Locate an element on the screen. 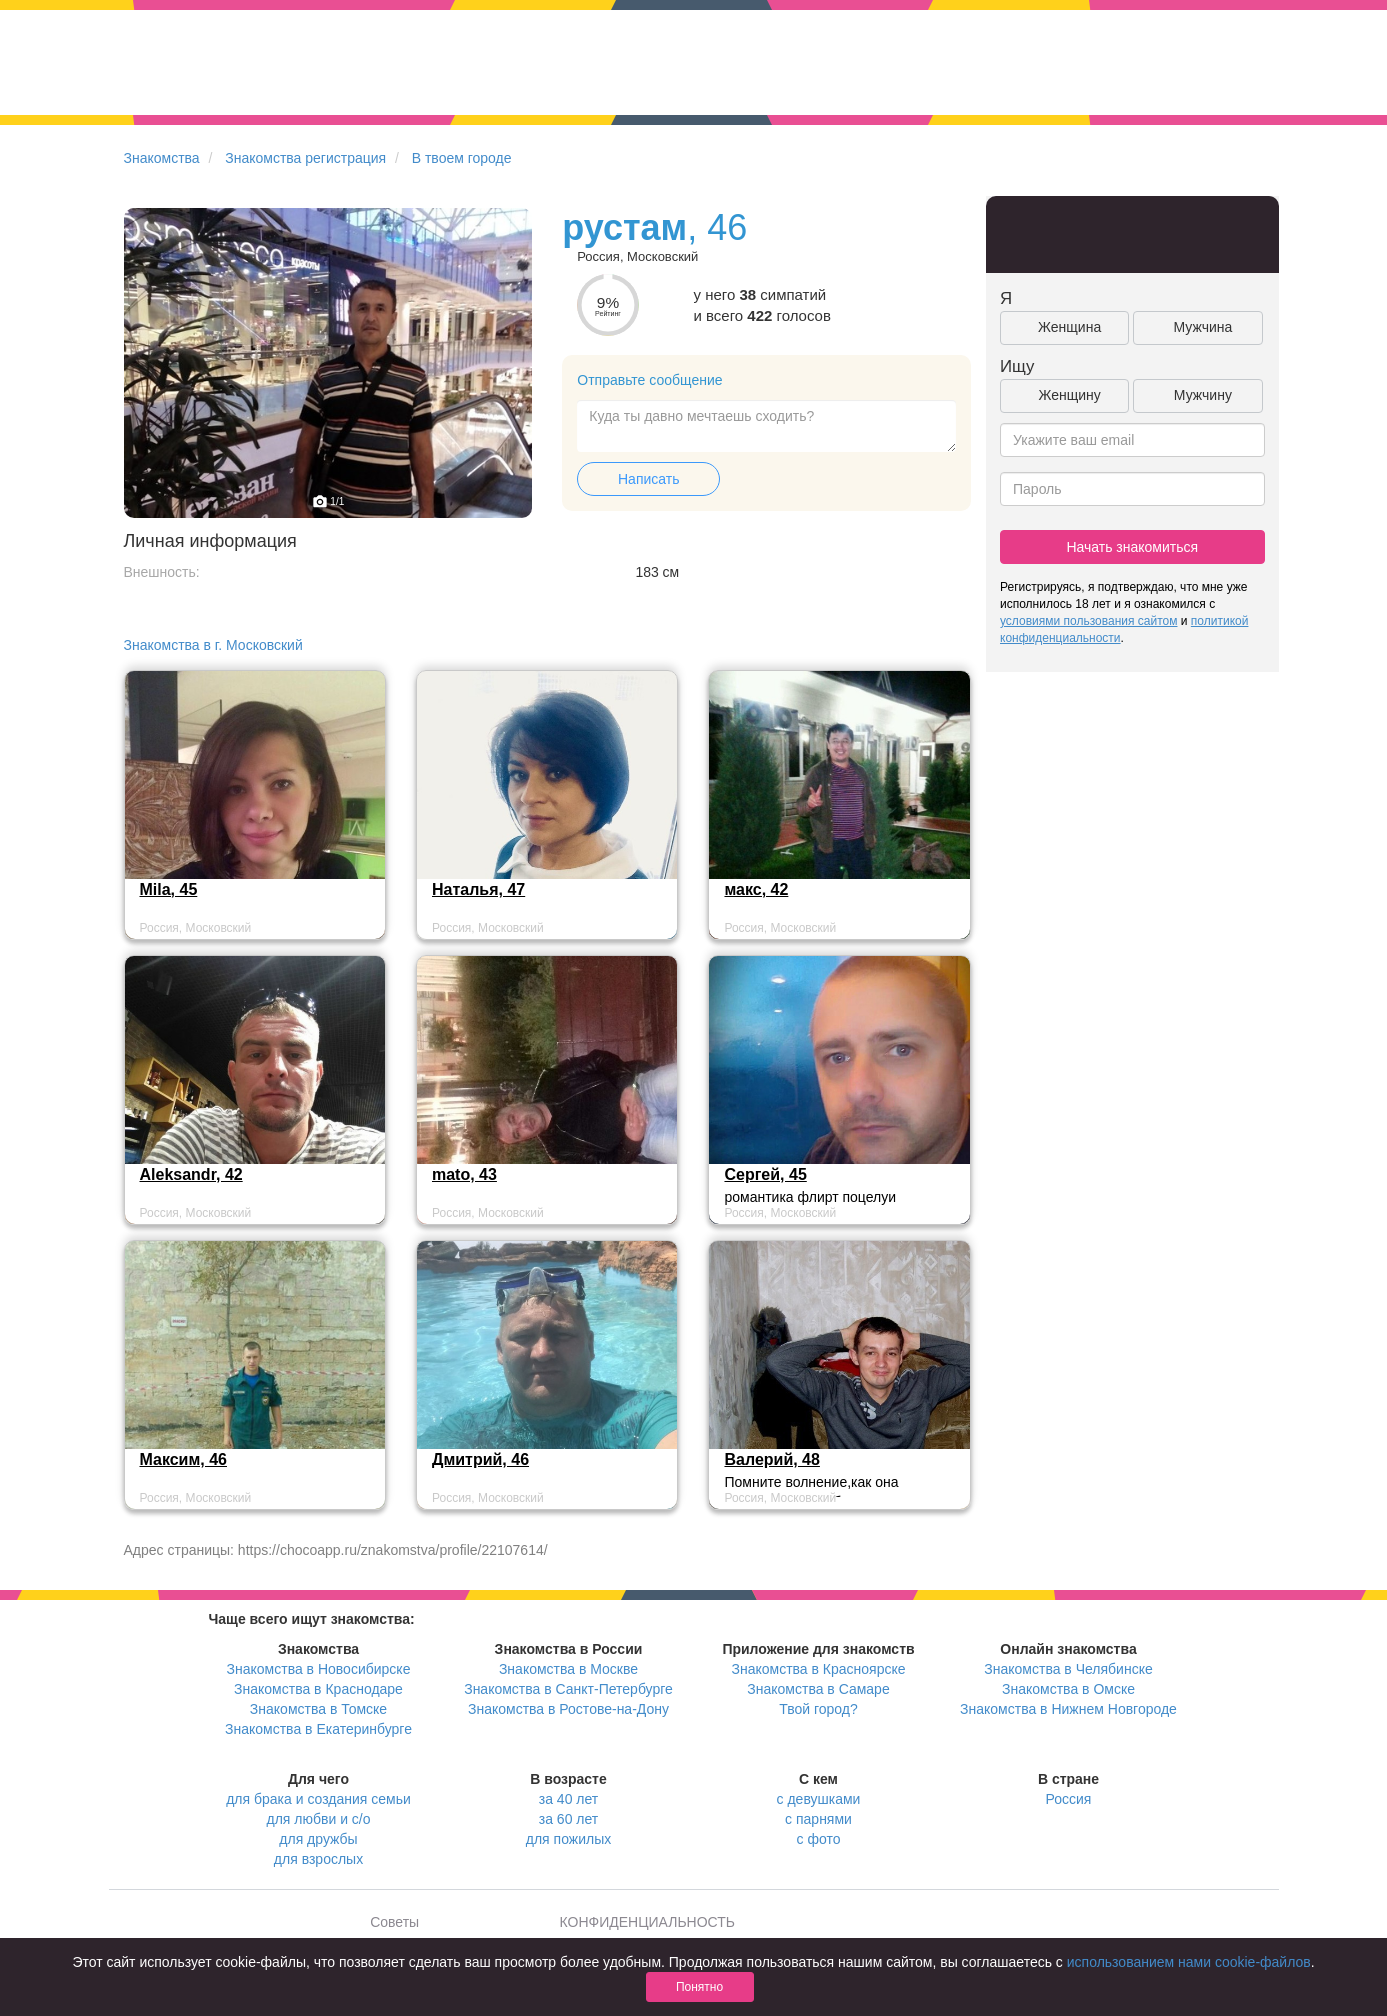 This screenshot has height=2016, width=1387. Знакомства в Новосибирске is located at coordinates (319, 1669).